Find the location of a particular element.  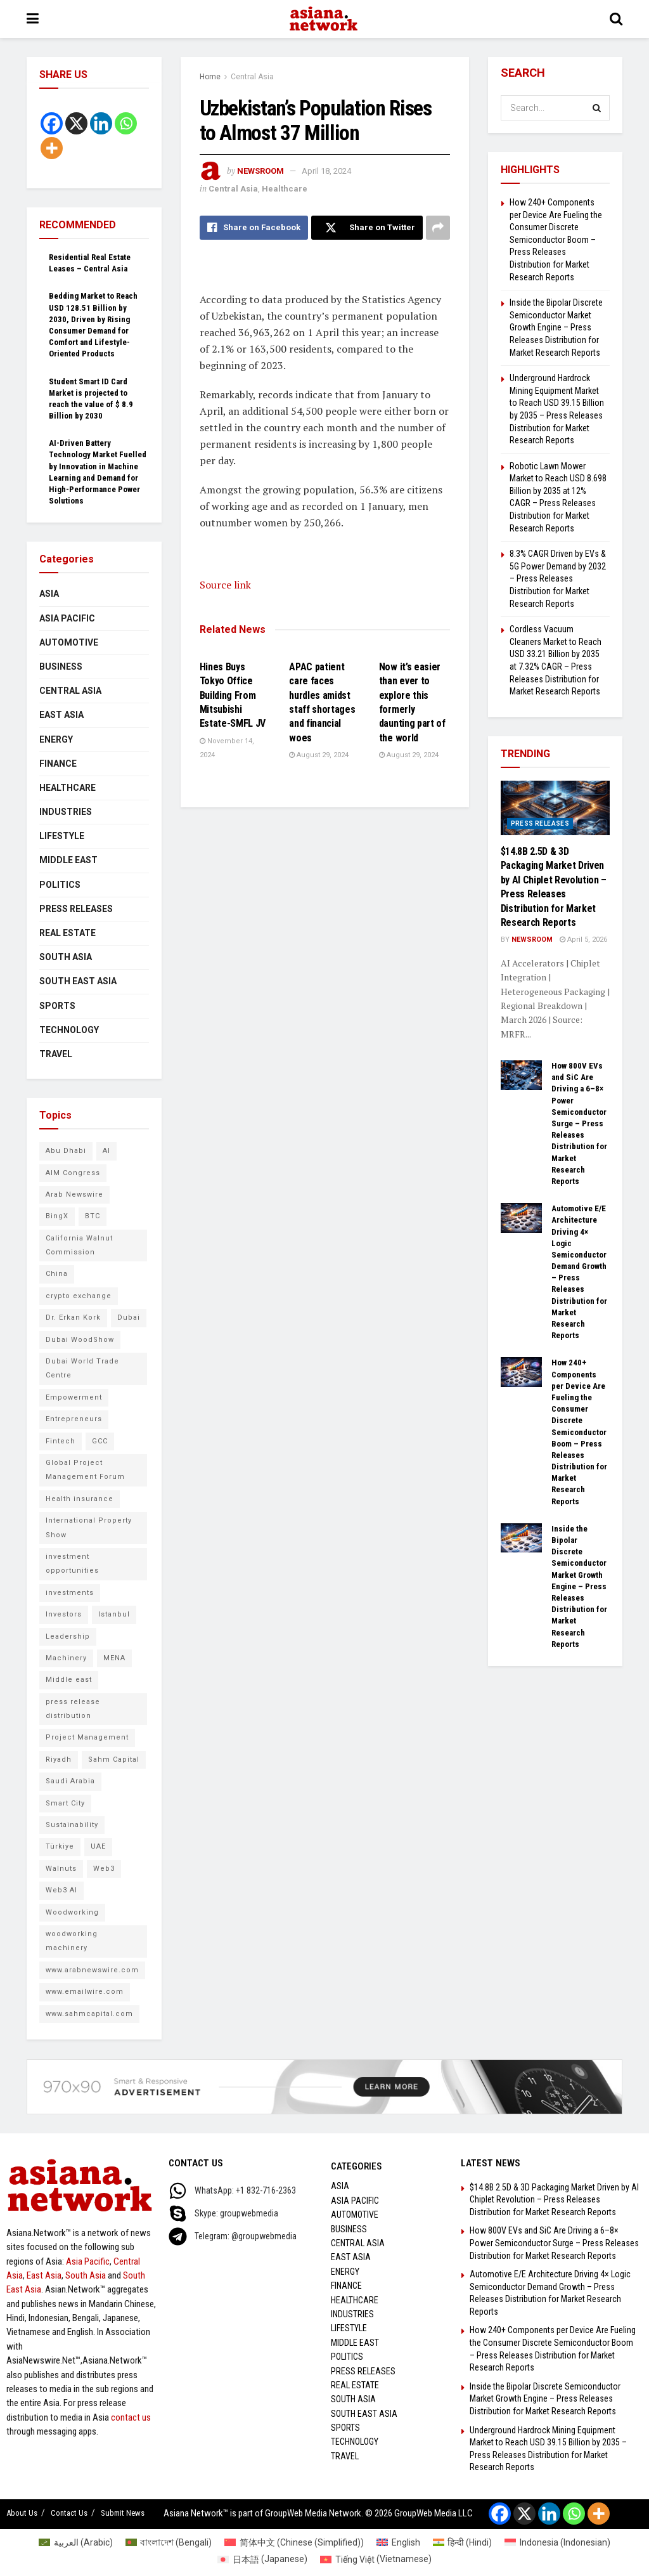

Technology is located at coordinates (69, 1030).